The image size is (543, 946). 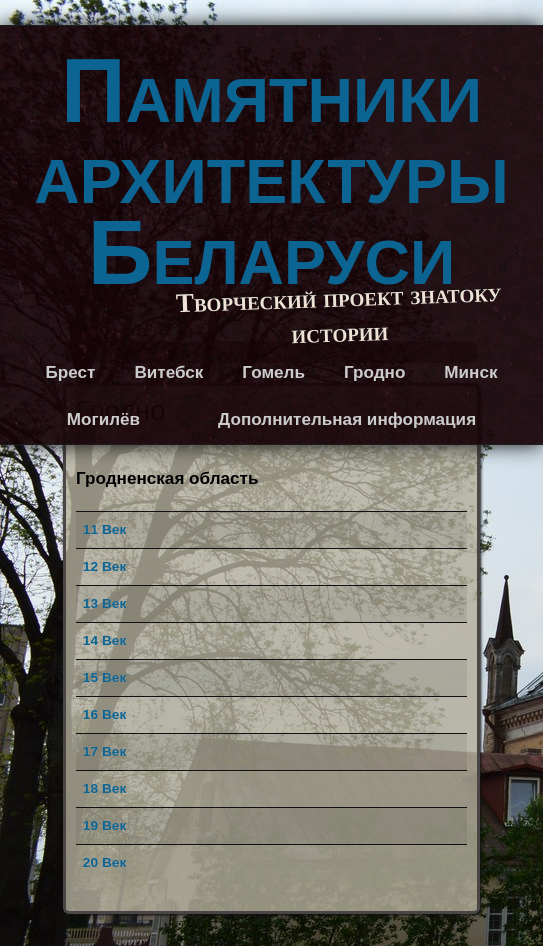 What do you see at coordinates (273, 372) in the screenshot?
I see `Гомель` at bounding box center [273, 372].